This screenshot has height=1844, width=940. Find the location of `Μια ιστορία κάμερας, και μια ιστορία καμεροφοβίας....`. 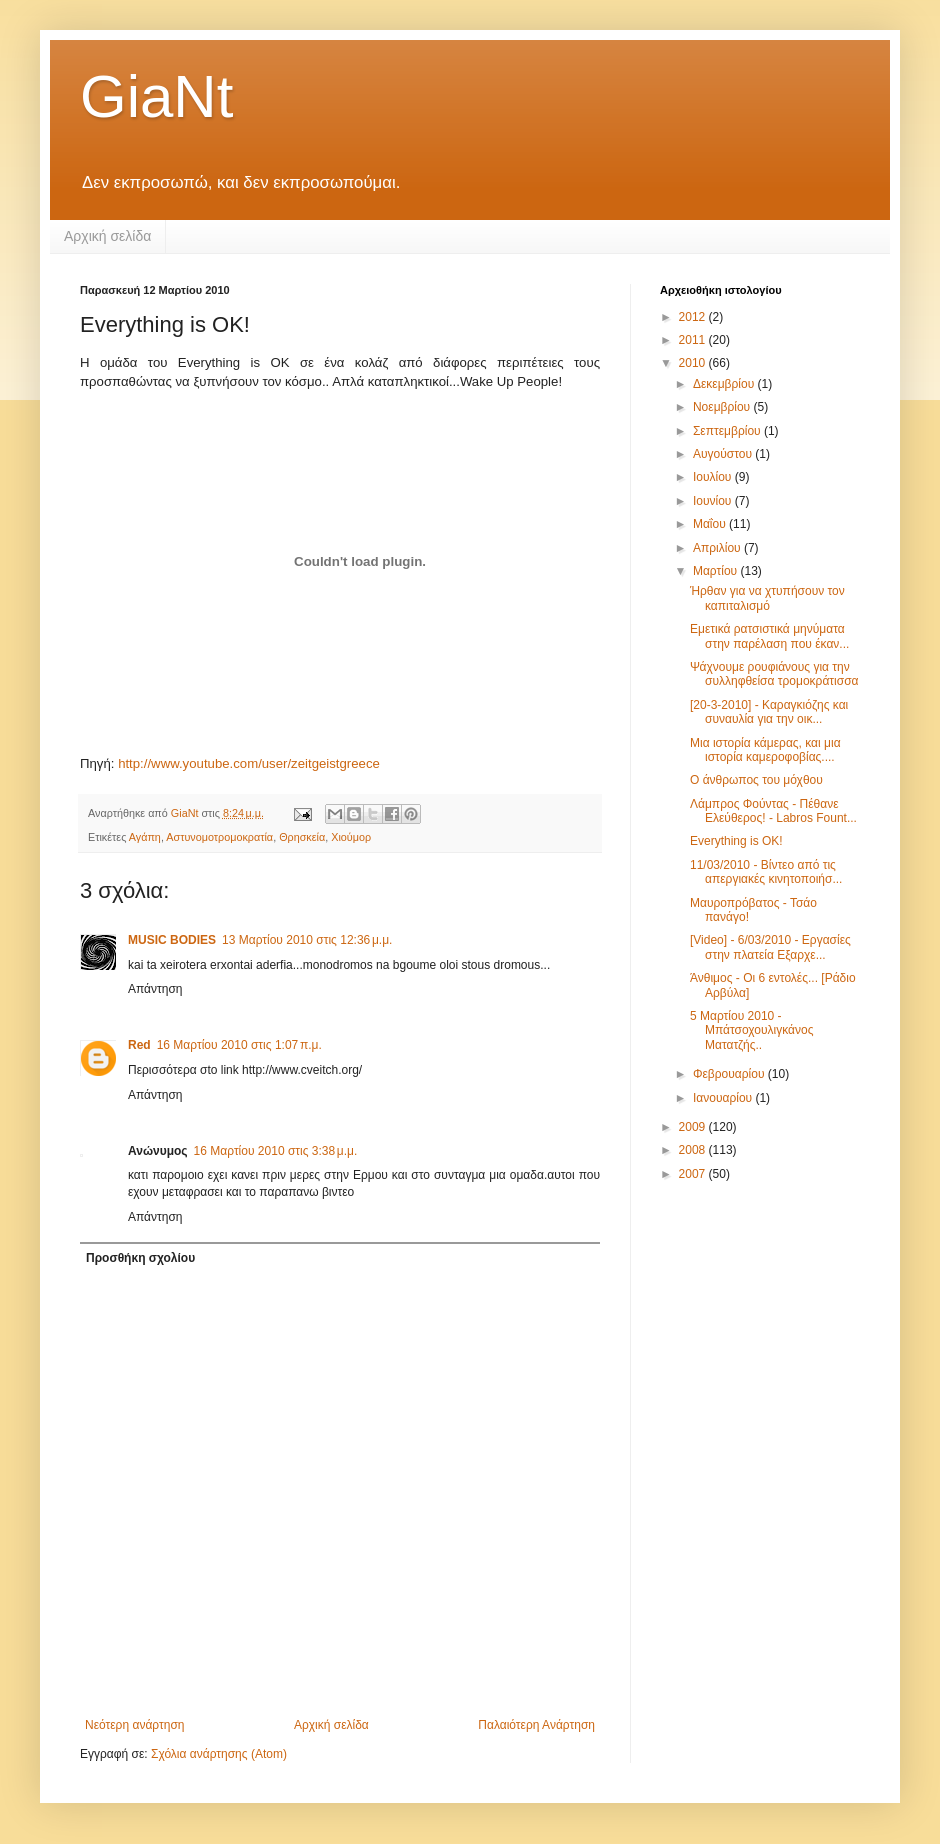

Μια ιστορία κάμερας, και μια ιστορία καμεροφοβίας.... is located at coordinates (765, 750).